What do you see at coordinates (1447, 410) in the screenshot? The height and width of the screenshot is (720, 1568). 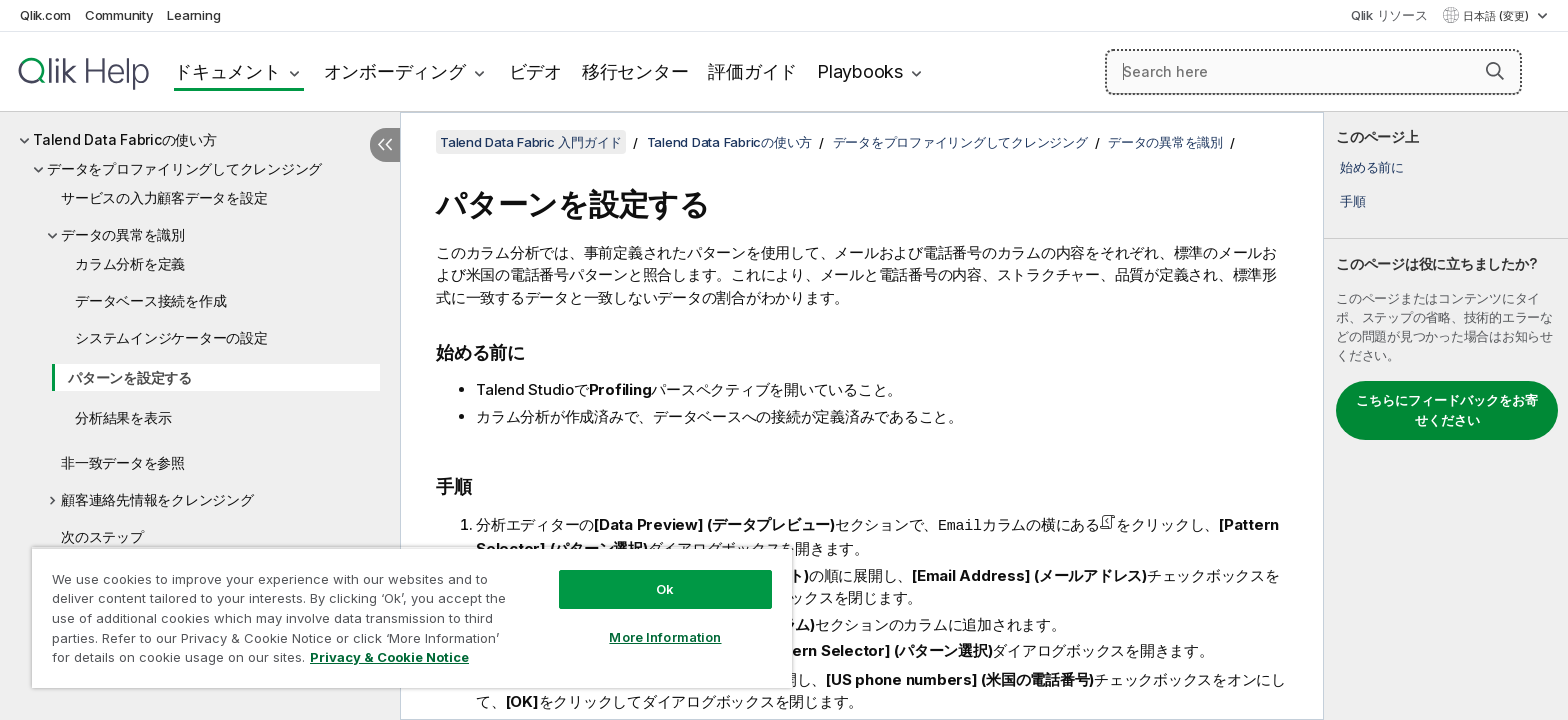 I see `こちらにフィードバックをお寄せください` at bounding box center [1447, 410].